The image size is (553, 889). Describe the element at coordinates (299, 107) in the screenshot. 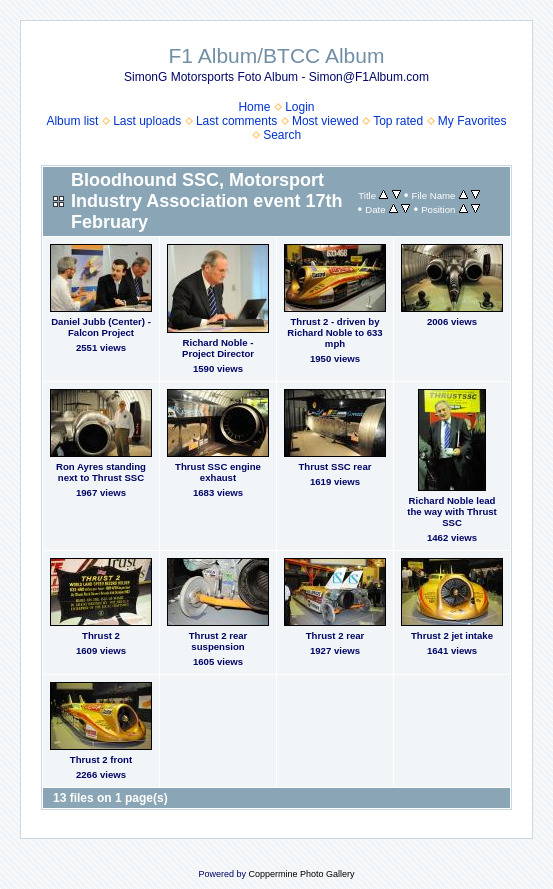

I see `Login` at that location.